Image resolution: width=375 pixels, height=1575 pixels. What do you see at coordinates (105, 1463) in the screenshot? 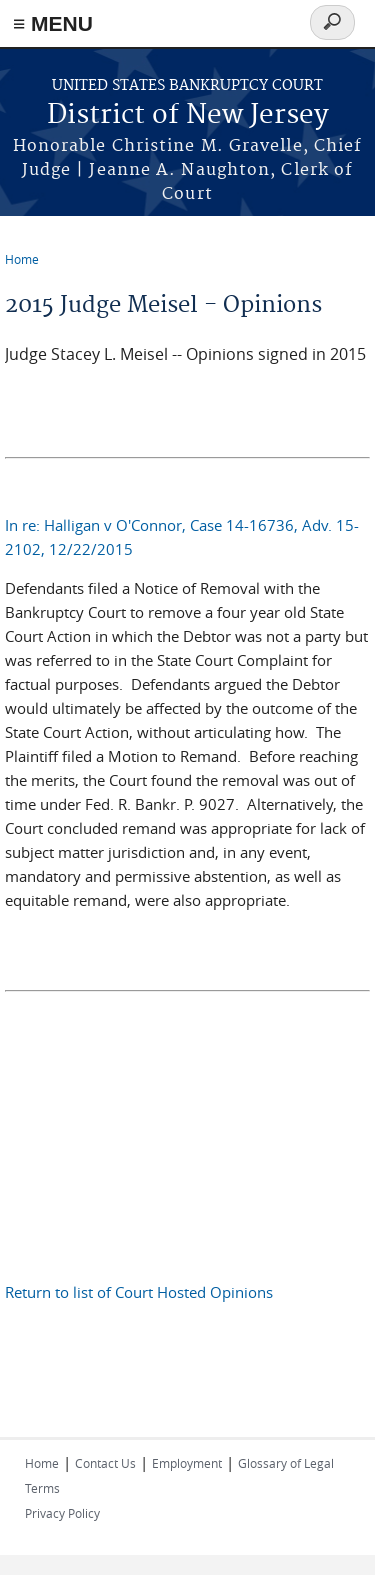
I see `Contact Us` at bounding box center [105, 1463].